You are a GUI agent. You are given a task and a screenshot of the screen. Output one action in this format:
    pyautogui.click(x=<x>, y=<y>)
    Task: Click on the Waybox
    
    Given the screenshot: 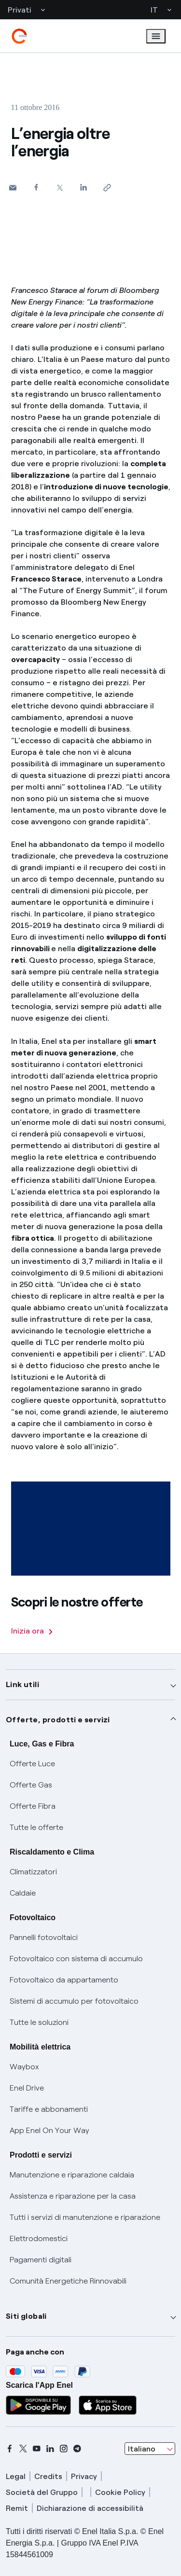 What is the action you would take?
    pyautogui.click(x=24, y=2066)
    